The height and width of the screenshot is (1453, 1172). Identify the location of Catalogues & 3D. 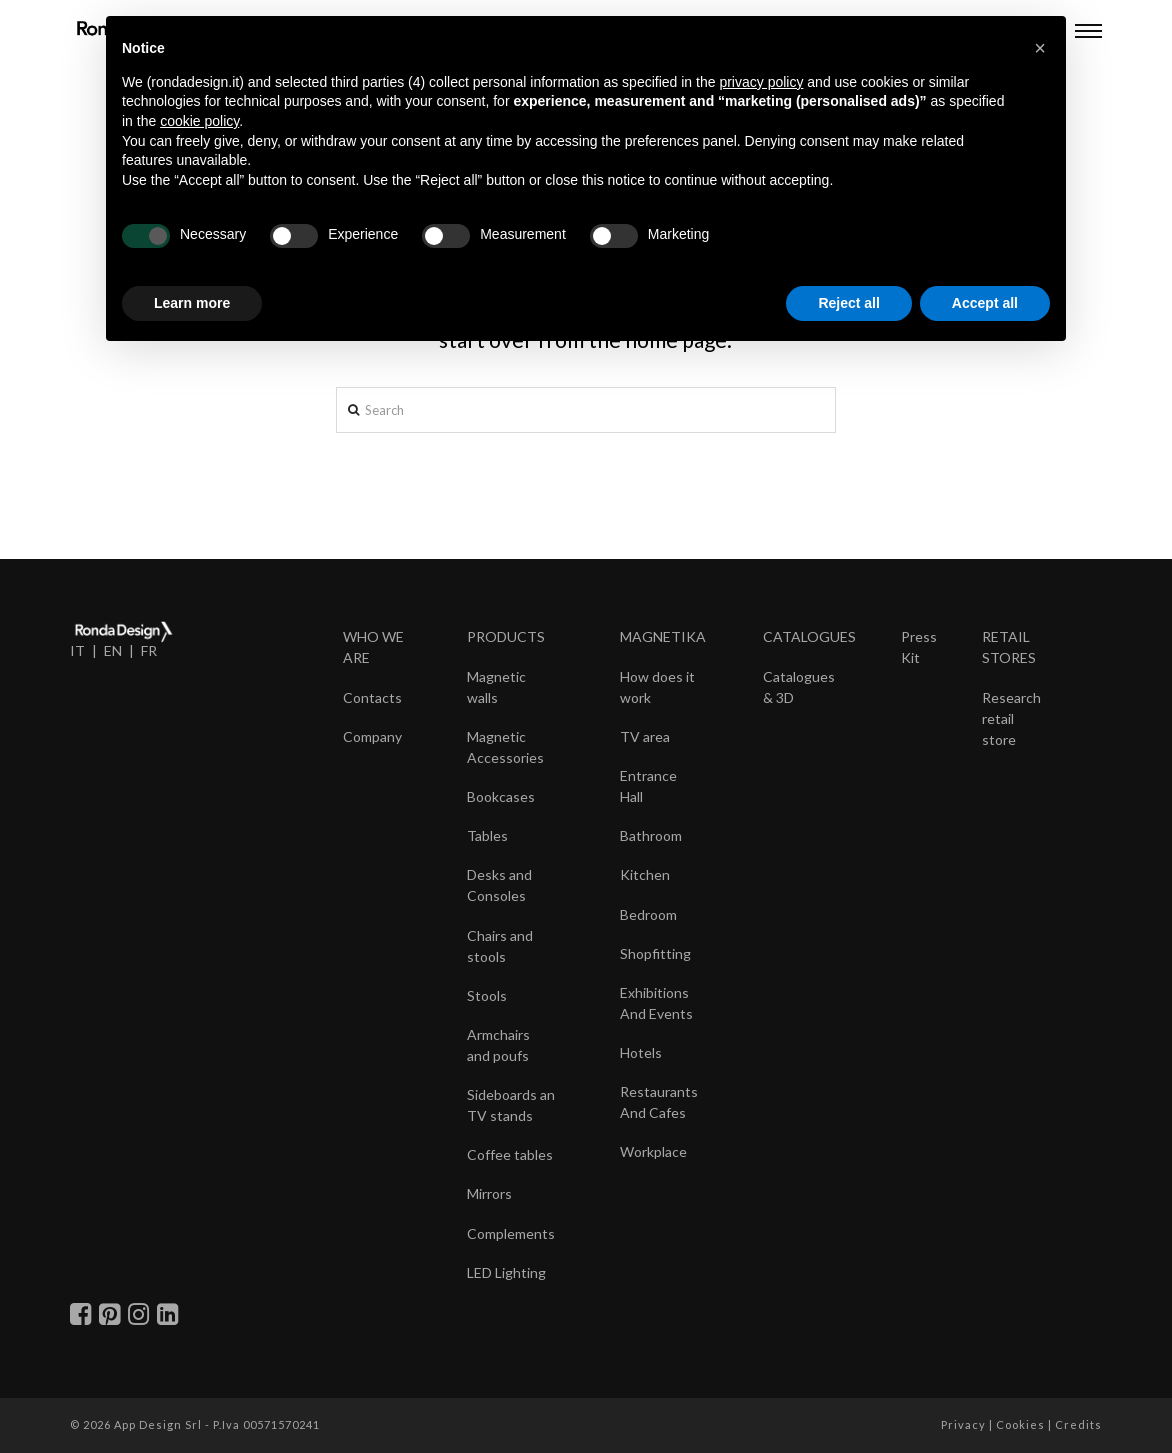
(799, 687).